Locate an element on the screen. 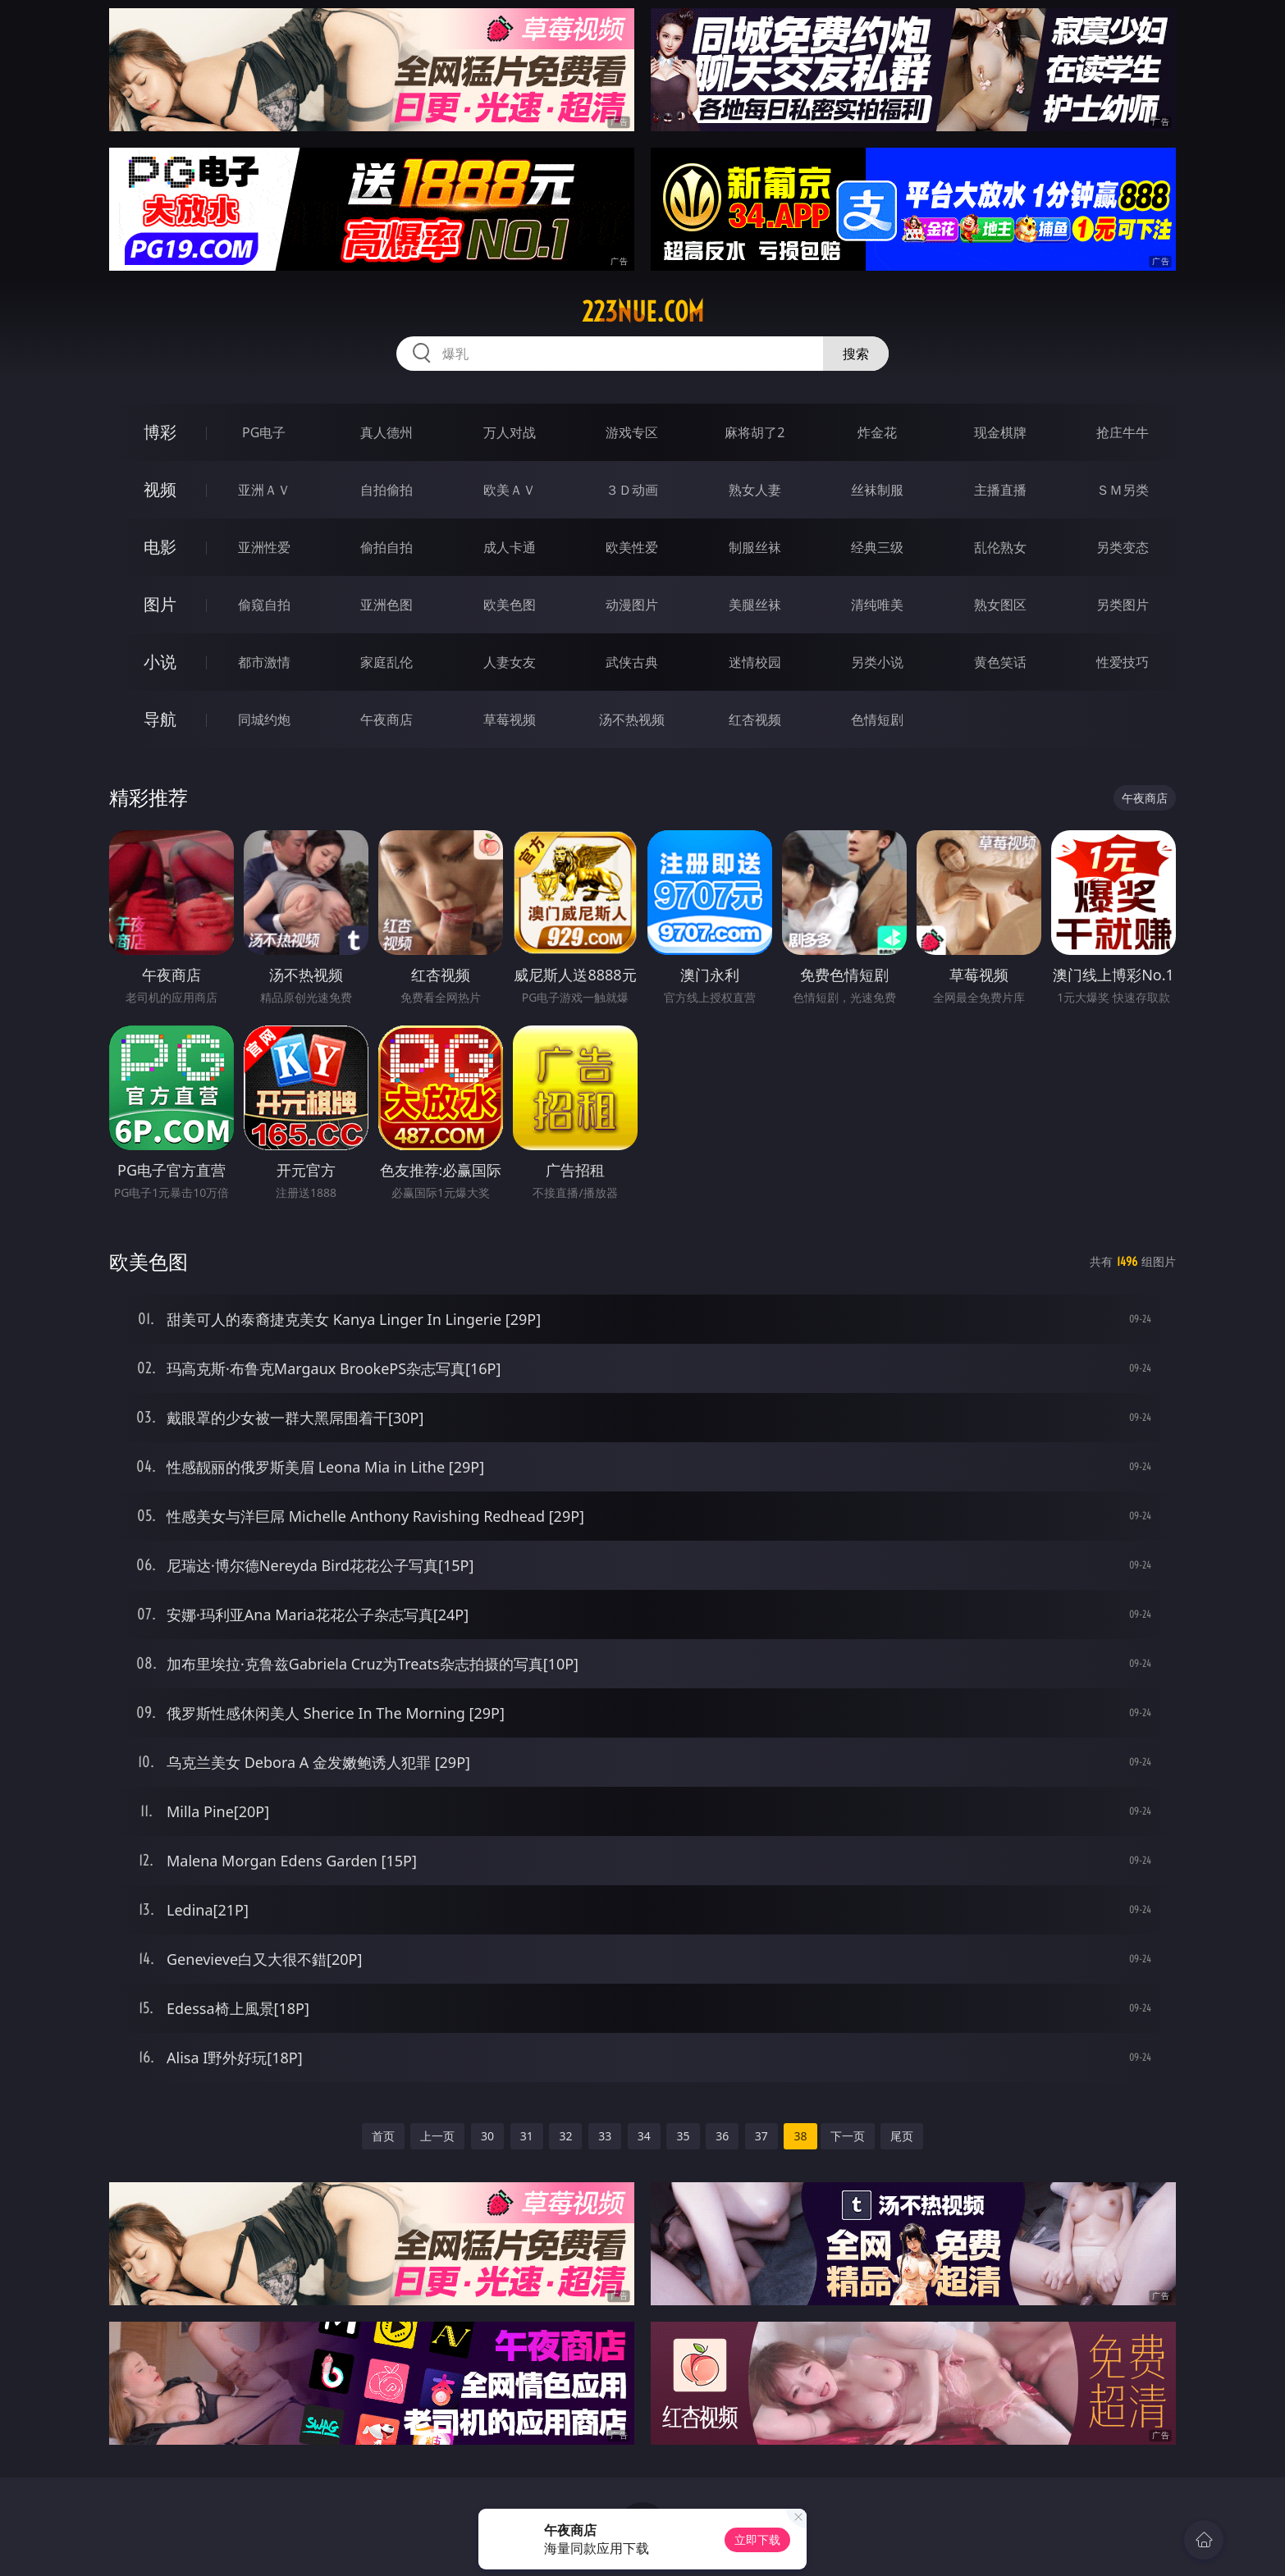 This screenshot has height=2576, width=1285. 游戏专区 is located at coordinates (632, 432).